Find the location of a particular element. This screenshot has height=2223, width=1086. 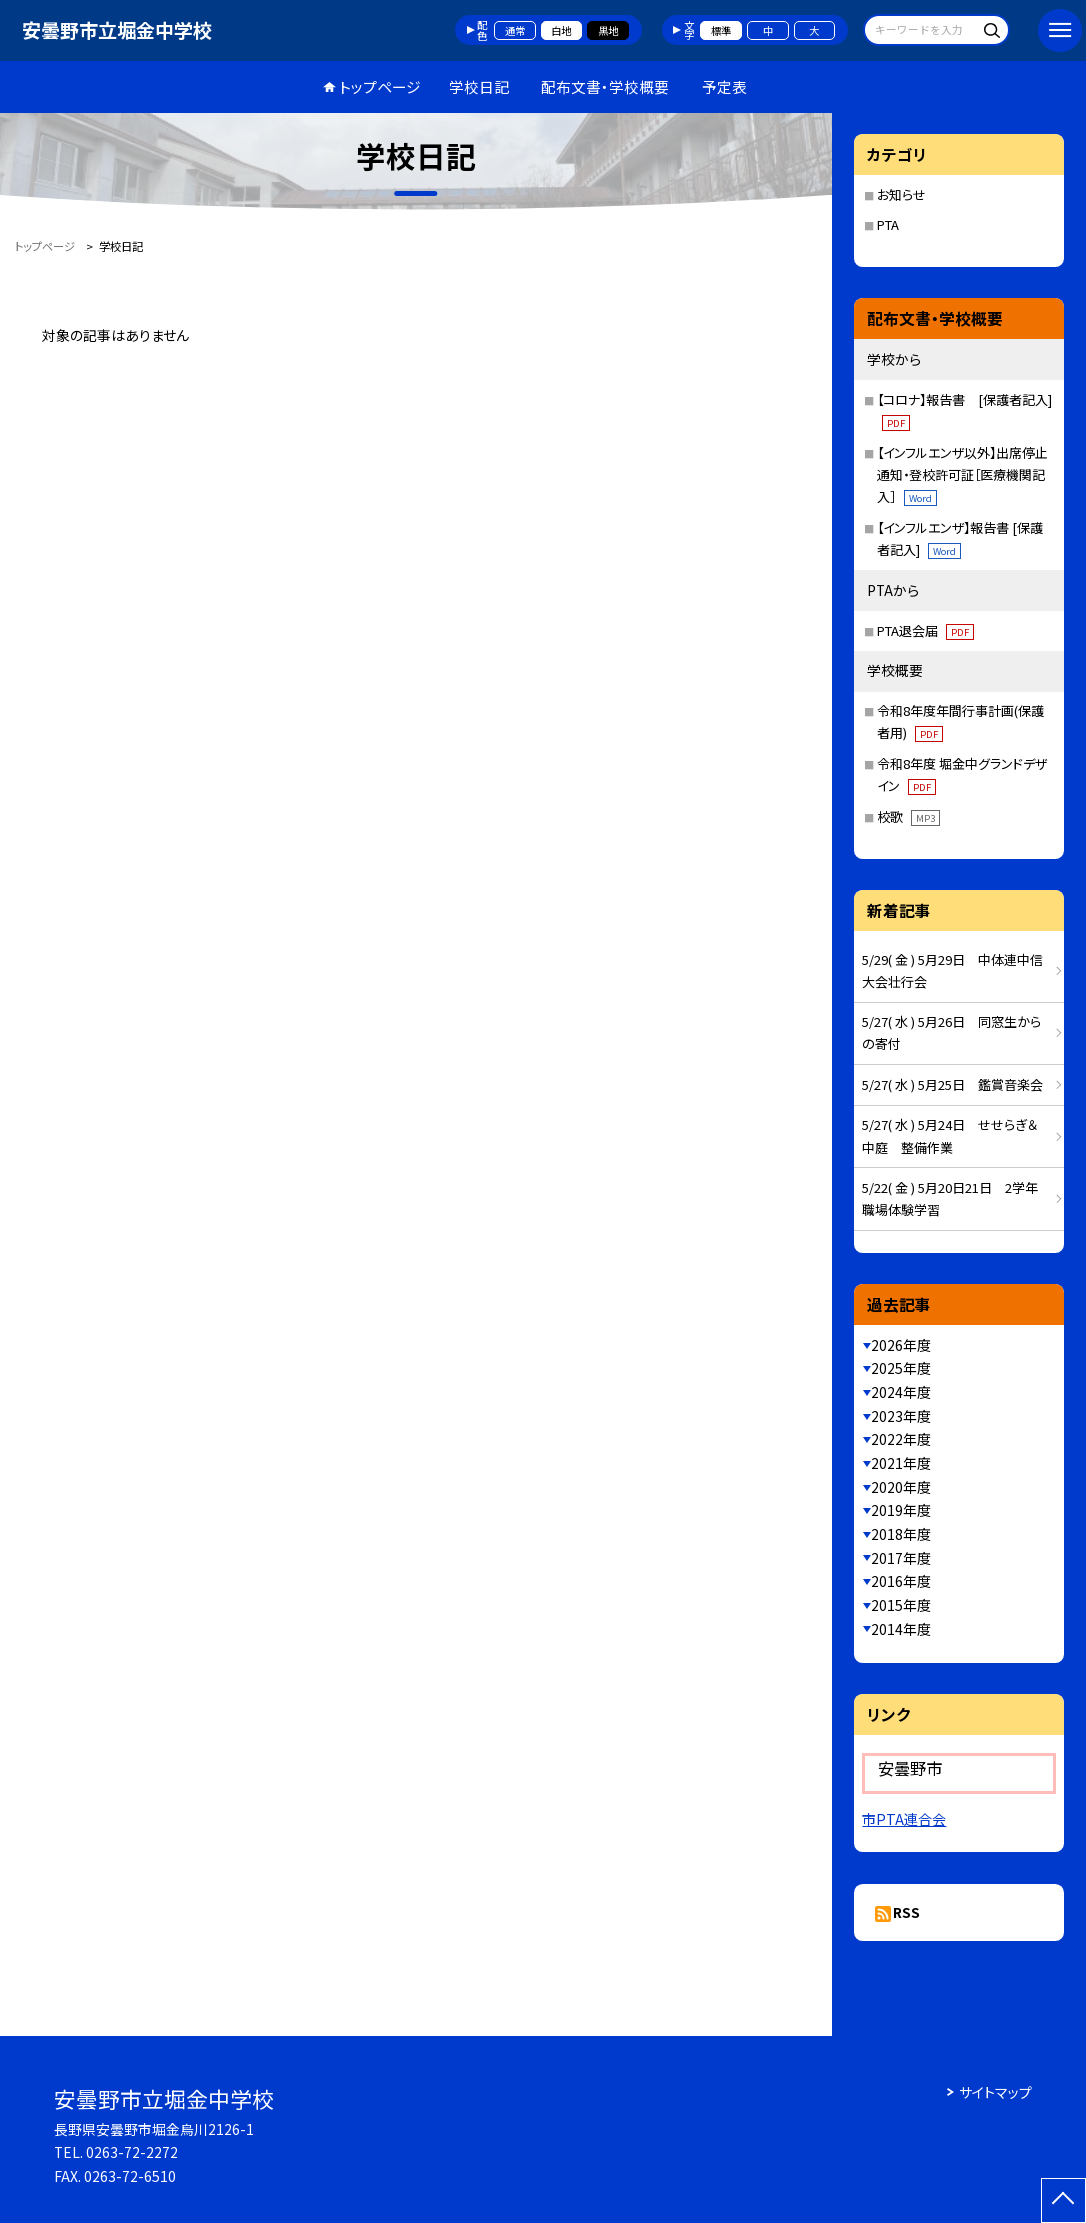

配布文書・学校概要 is located at coordinates (605, 86).